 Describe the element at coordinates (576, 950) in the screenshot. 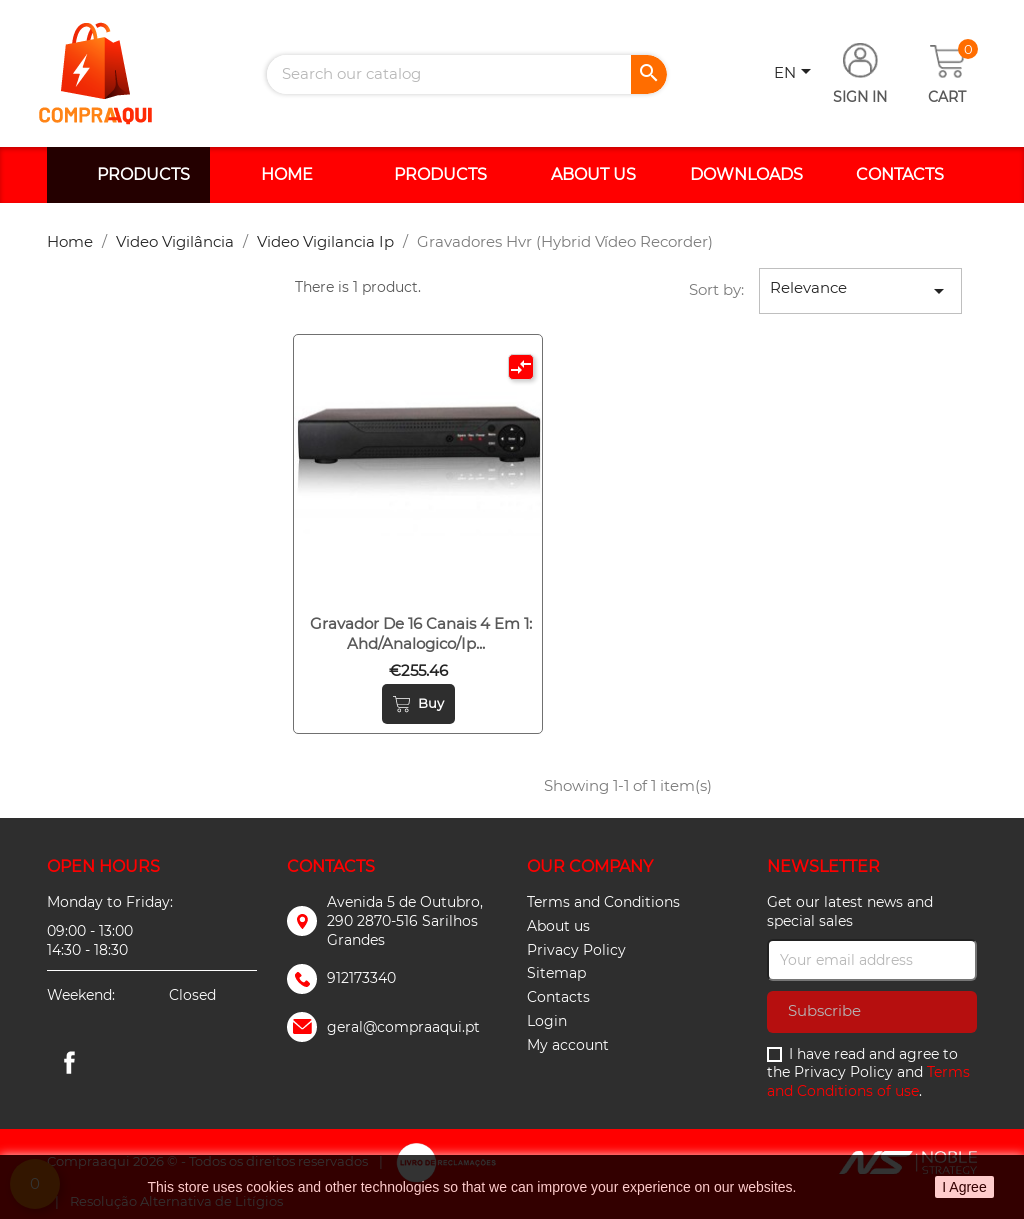

I see `Privacy Policy` at that location.